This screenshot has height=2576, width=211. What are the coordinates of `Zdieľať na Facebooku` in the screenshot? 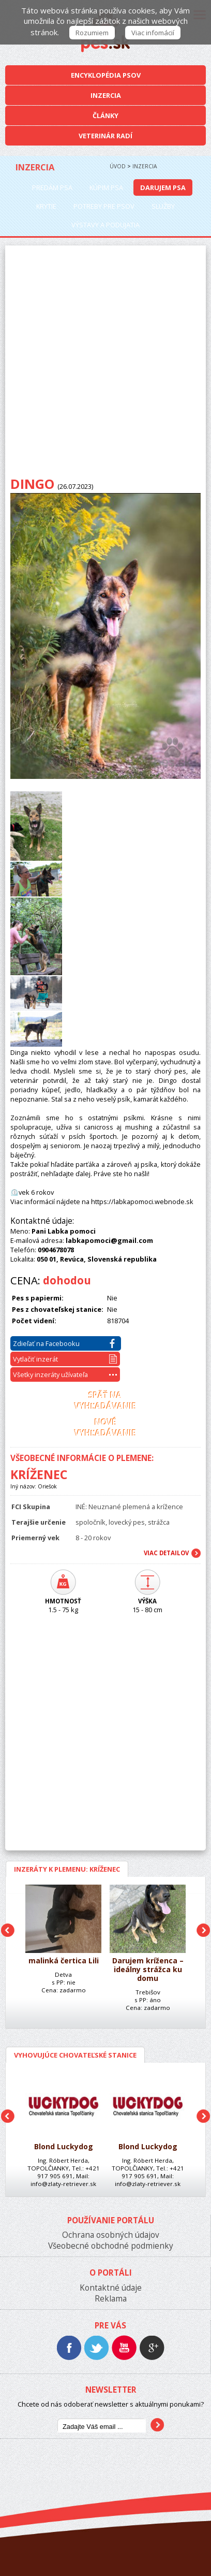 It's located at (64, 1343).